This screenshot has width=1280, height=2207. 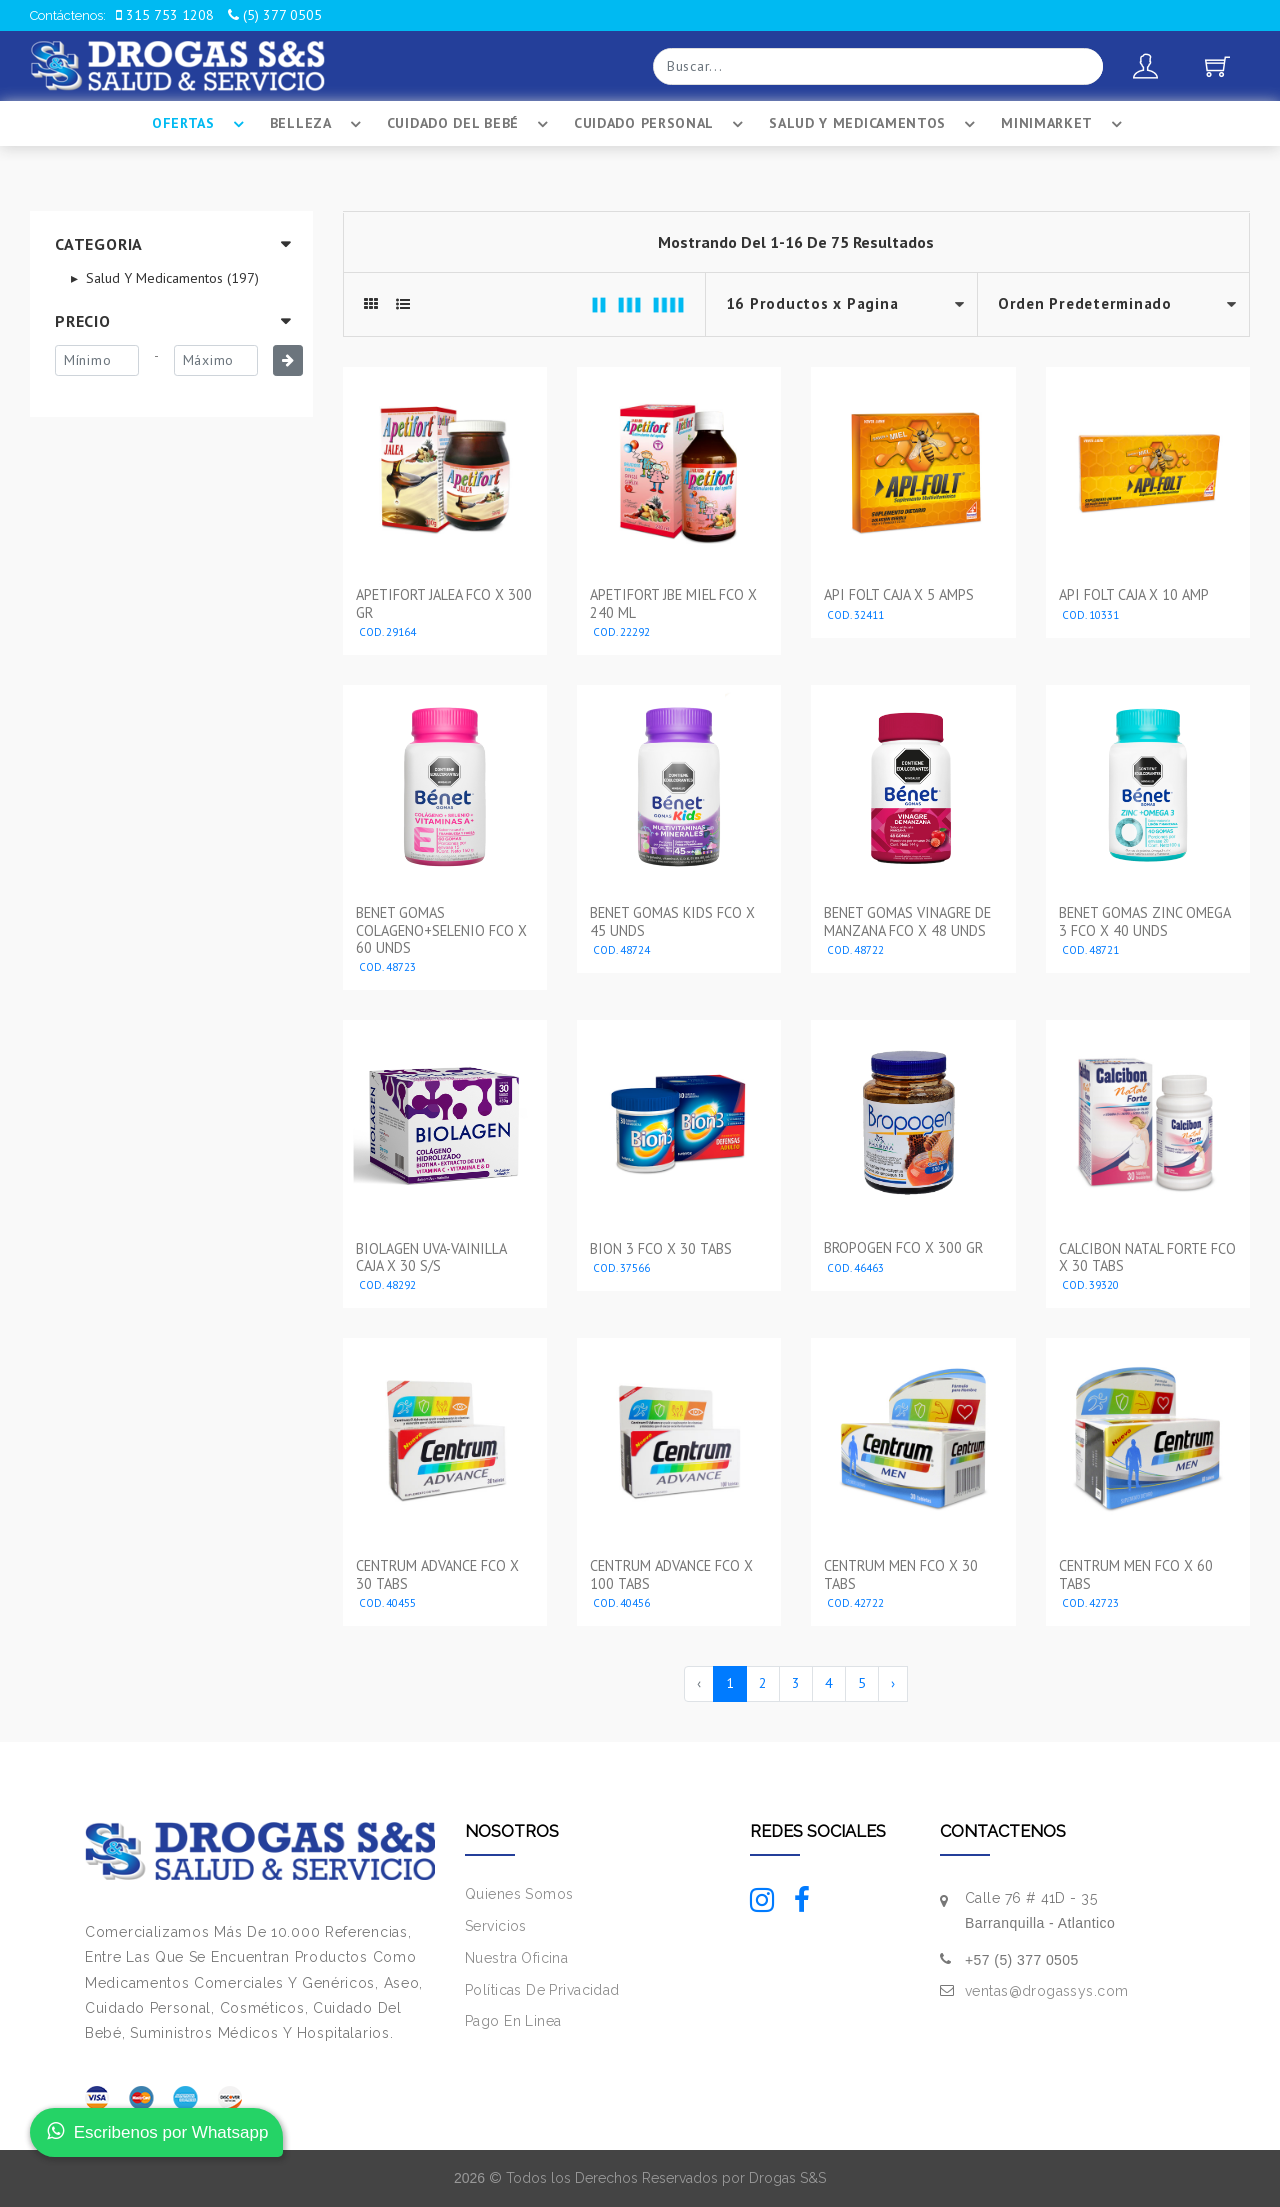 What do you see at coordinates (470, 124) in the screenshot?
I see `Cuidado Del BebÉ` at bounding box center [470, 124].